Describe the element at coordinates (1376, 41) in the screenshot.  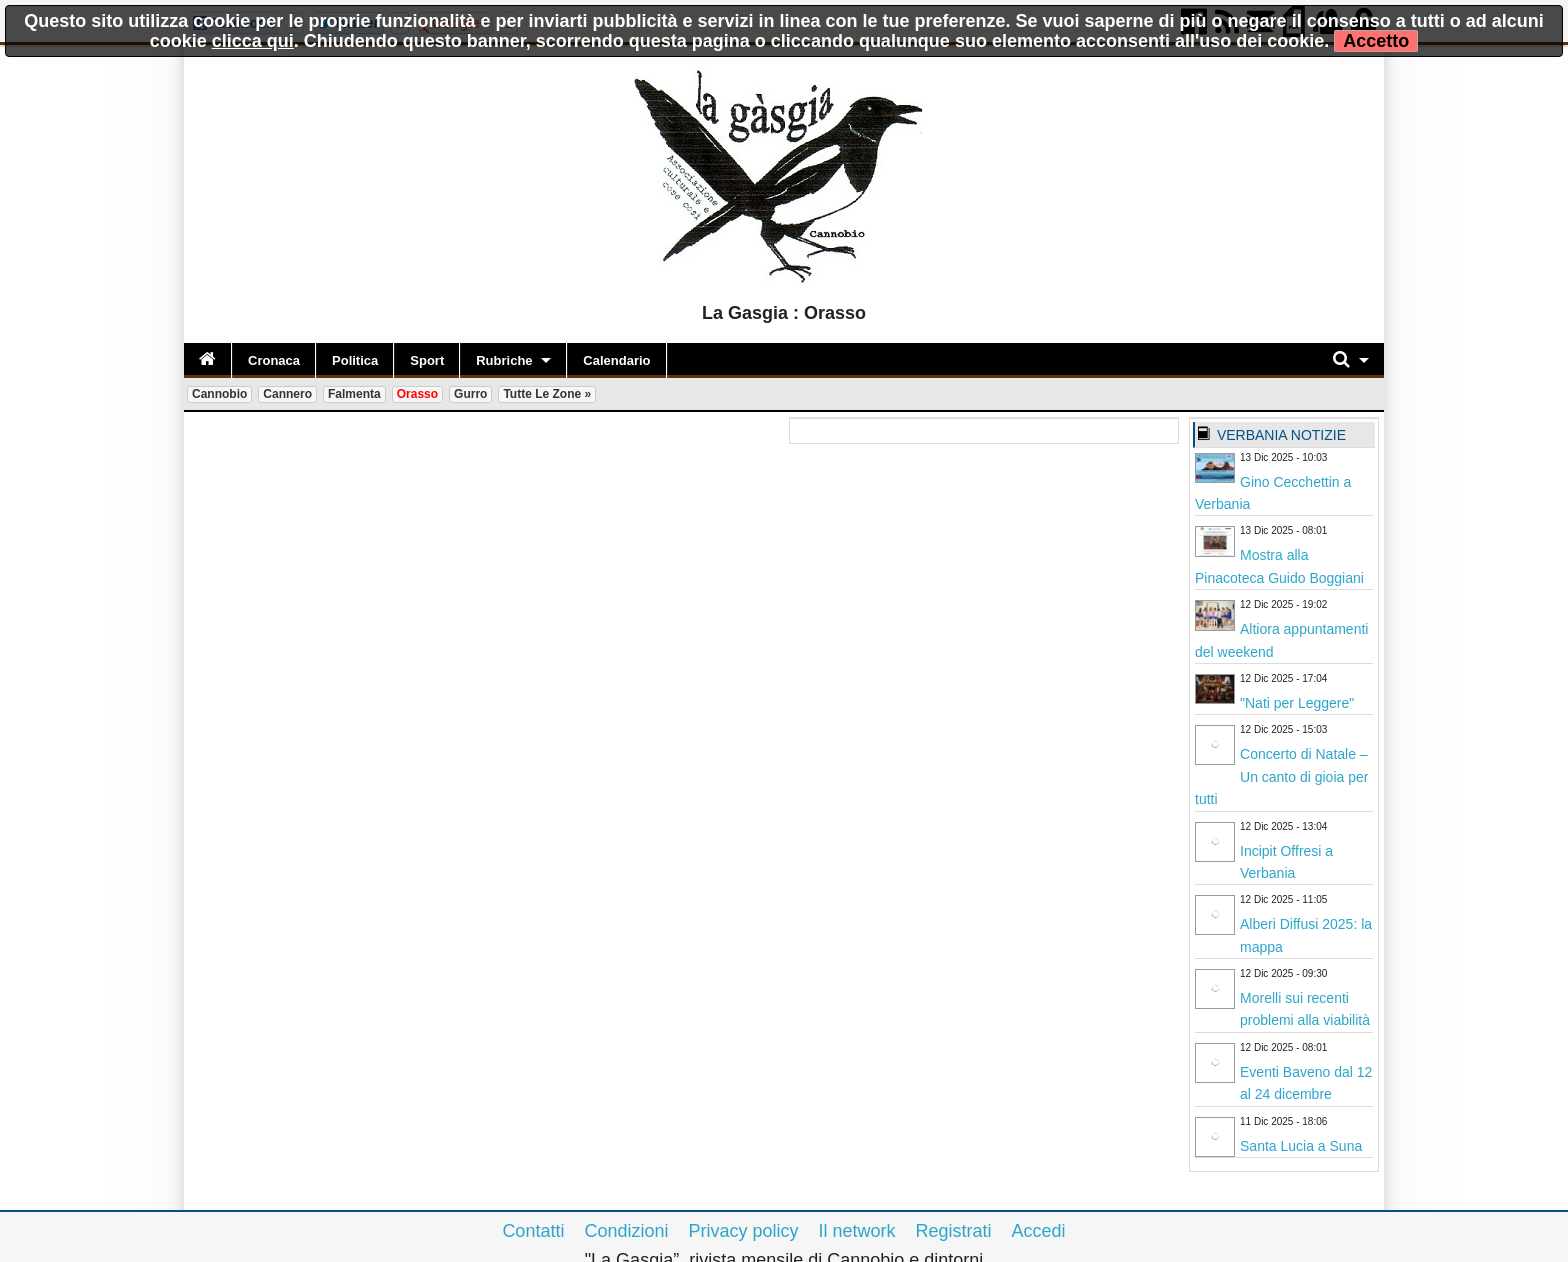
I see `Accetto` at that location.